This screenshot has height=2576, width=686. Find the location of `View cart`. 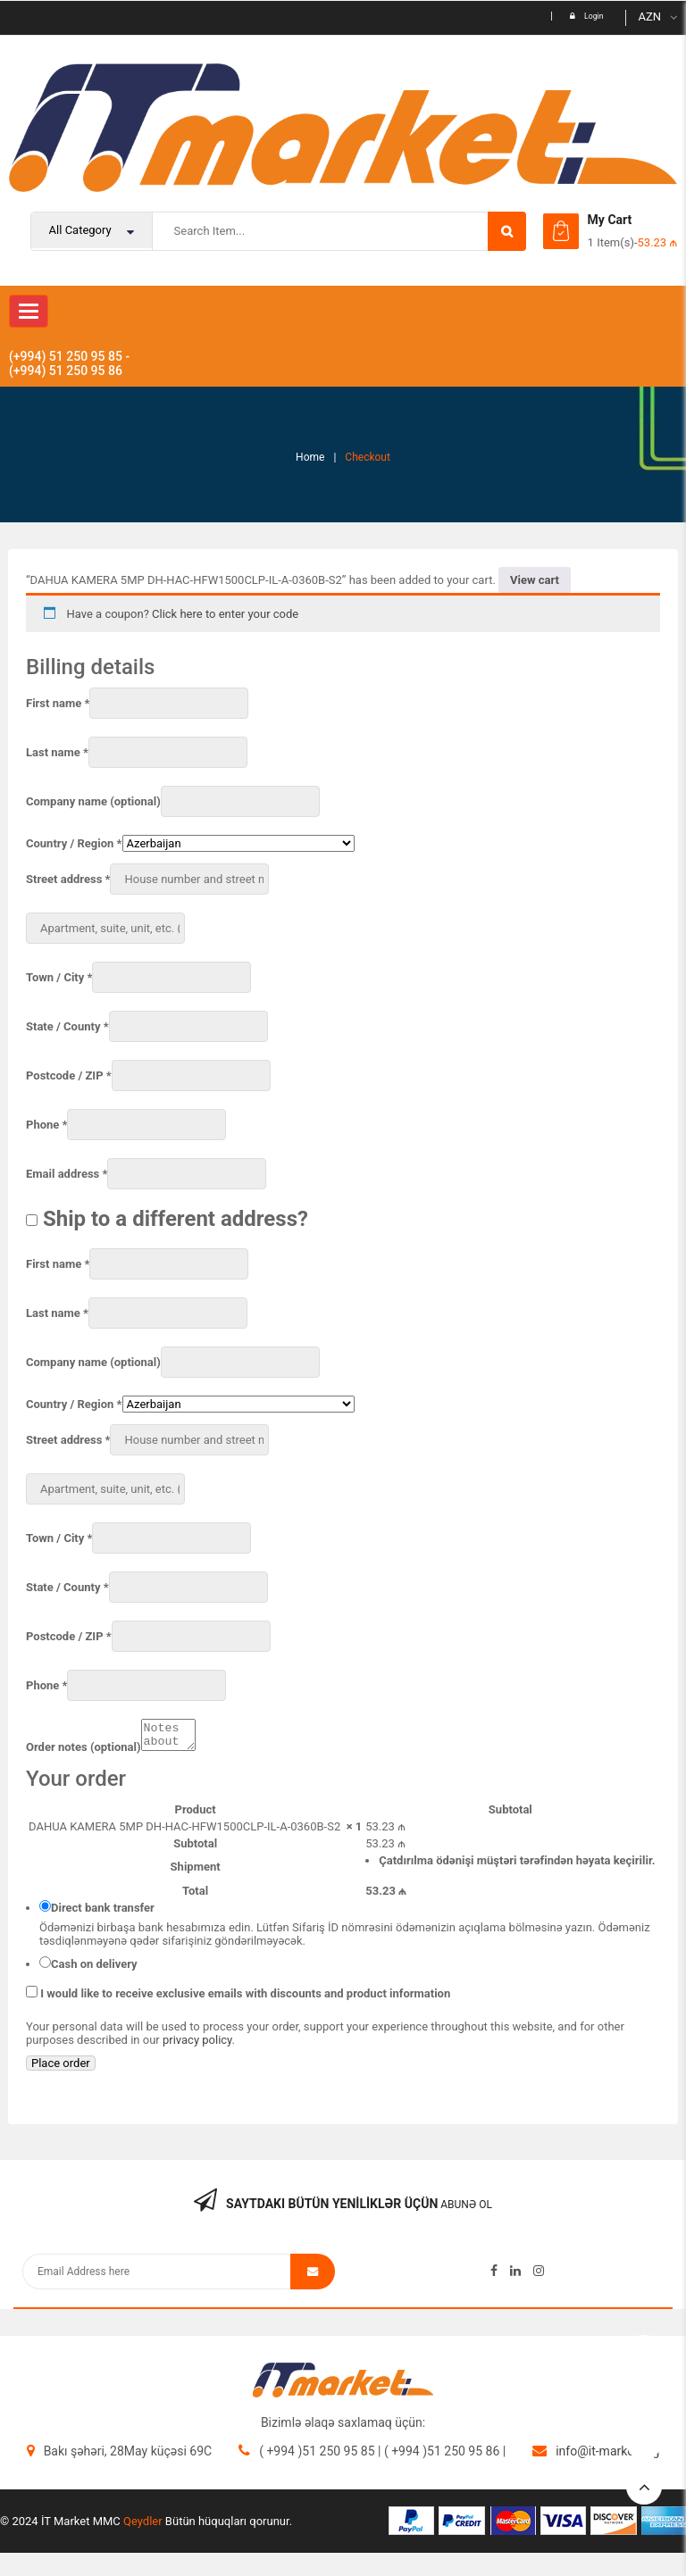

View cart is located at coordinates (534, 580).